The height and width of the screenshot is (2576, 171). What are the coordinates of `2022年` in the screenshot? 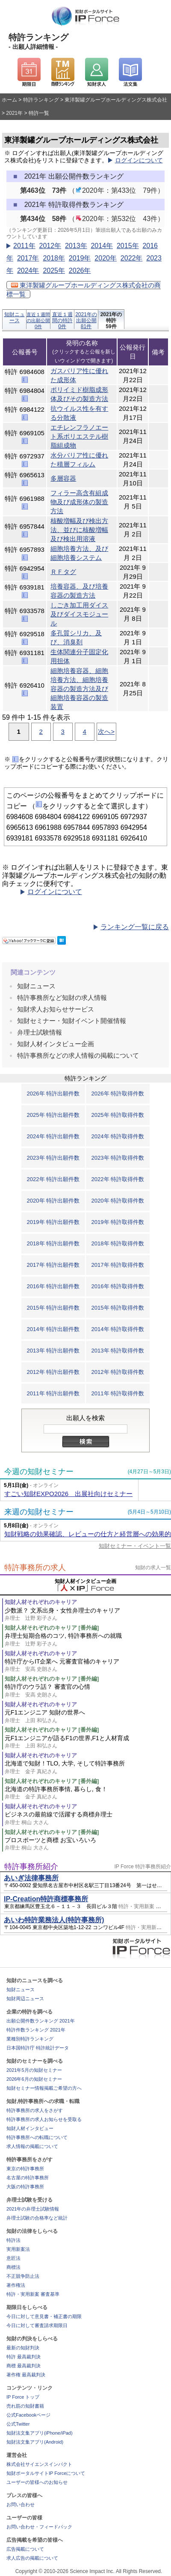 It's located at (132, 258).